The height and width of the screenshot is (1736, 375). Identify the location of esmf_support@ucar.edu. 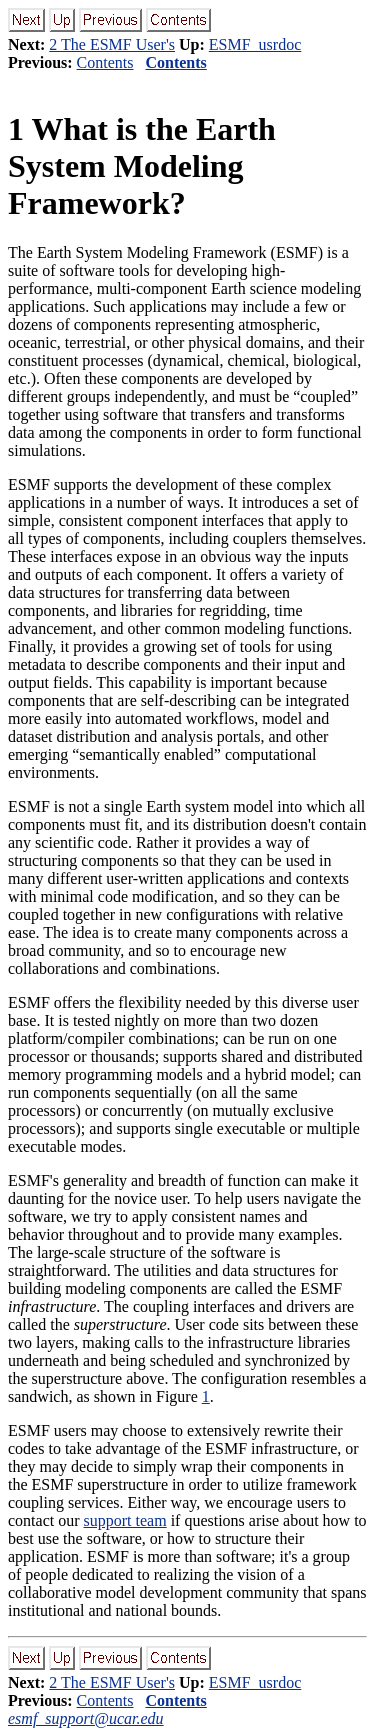
(86, 1718).